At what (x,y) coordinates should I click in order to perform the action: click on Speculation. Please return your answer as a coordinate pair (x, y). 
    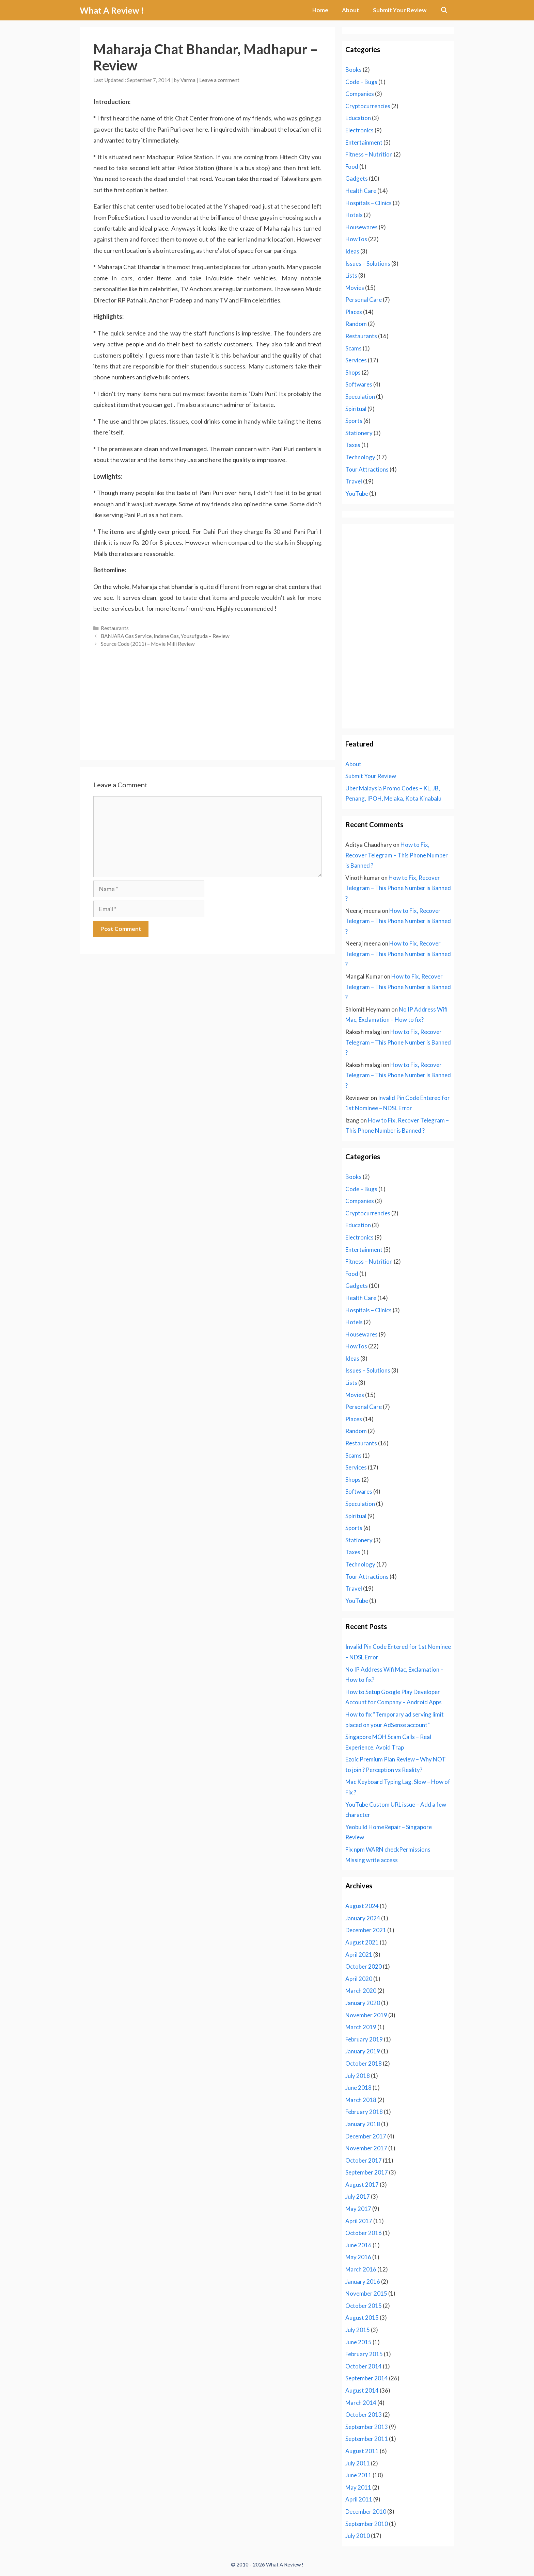
    Looking at the image, I should click on (360, 396).